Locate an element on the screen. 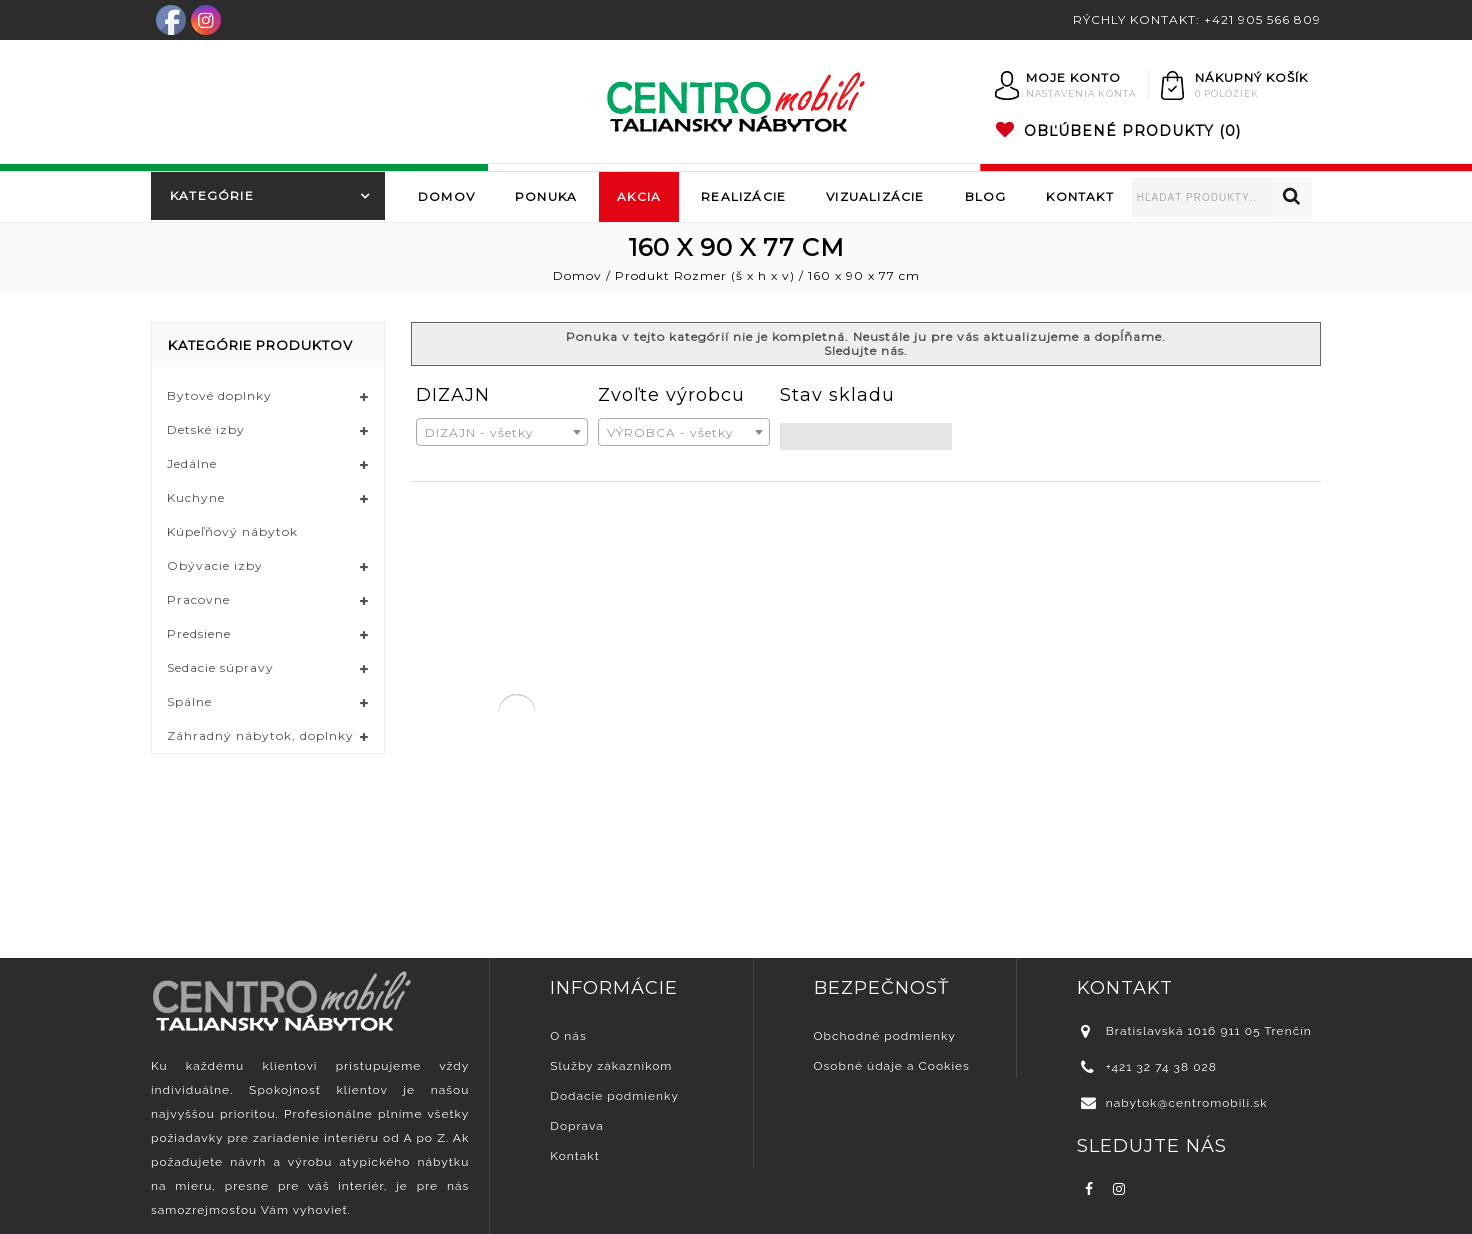 The height and width of the screenshot is (1234, 1472). Akcia is located at coordinates (639, 196).